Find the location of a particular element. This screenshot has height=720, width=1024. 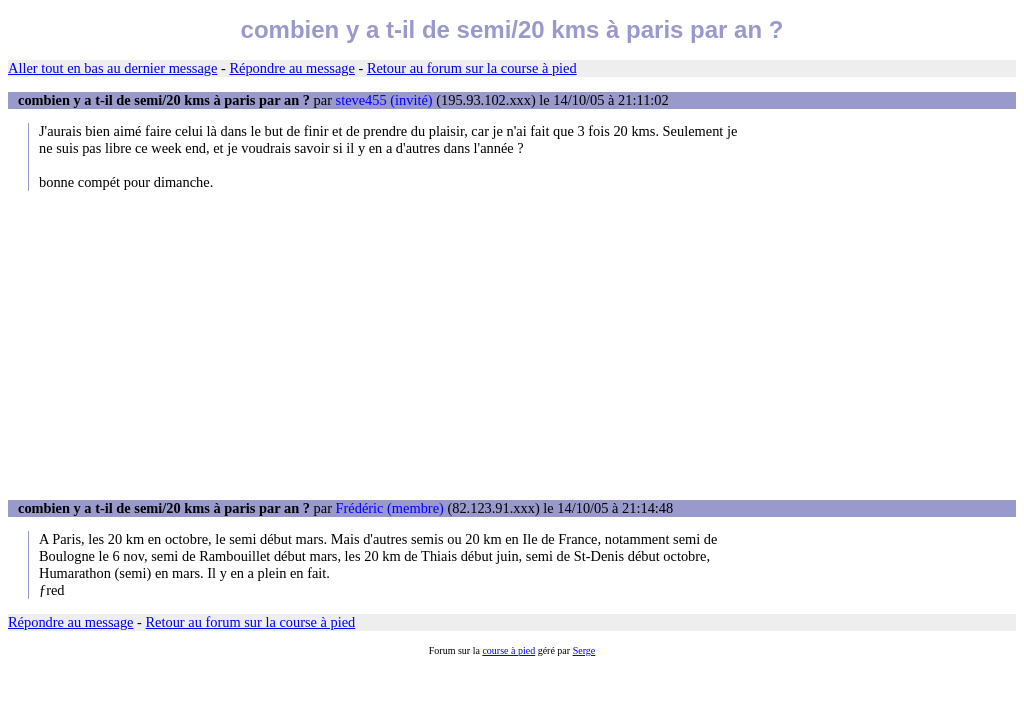

Aller tout en bas au dernier message is located at coordinates (112, 68).